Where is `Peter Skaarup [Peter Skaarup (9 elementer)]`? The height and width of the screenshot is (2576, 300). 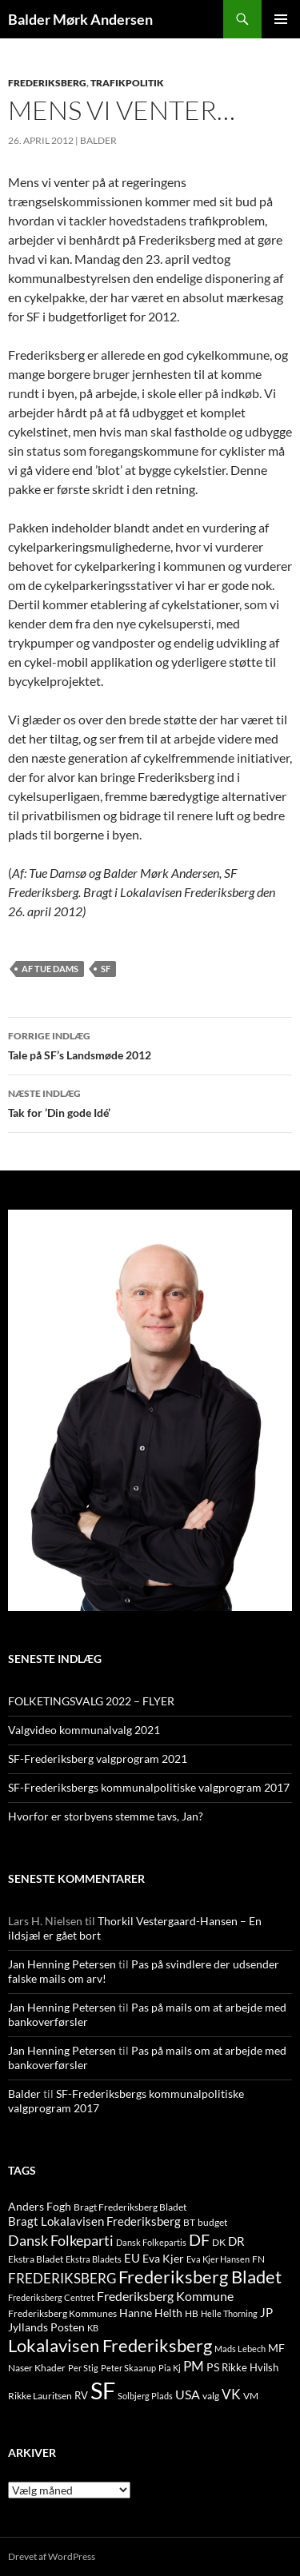
Peter Skaarup [Peter Skaarup (9 elementer)] is located at coordinates (128, 2368).